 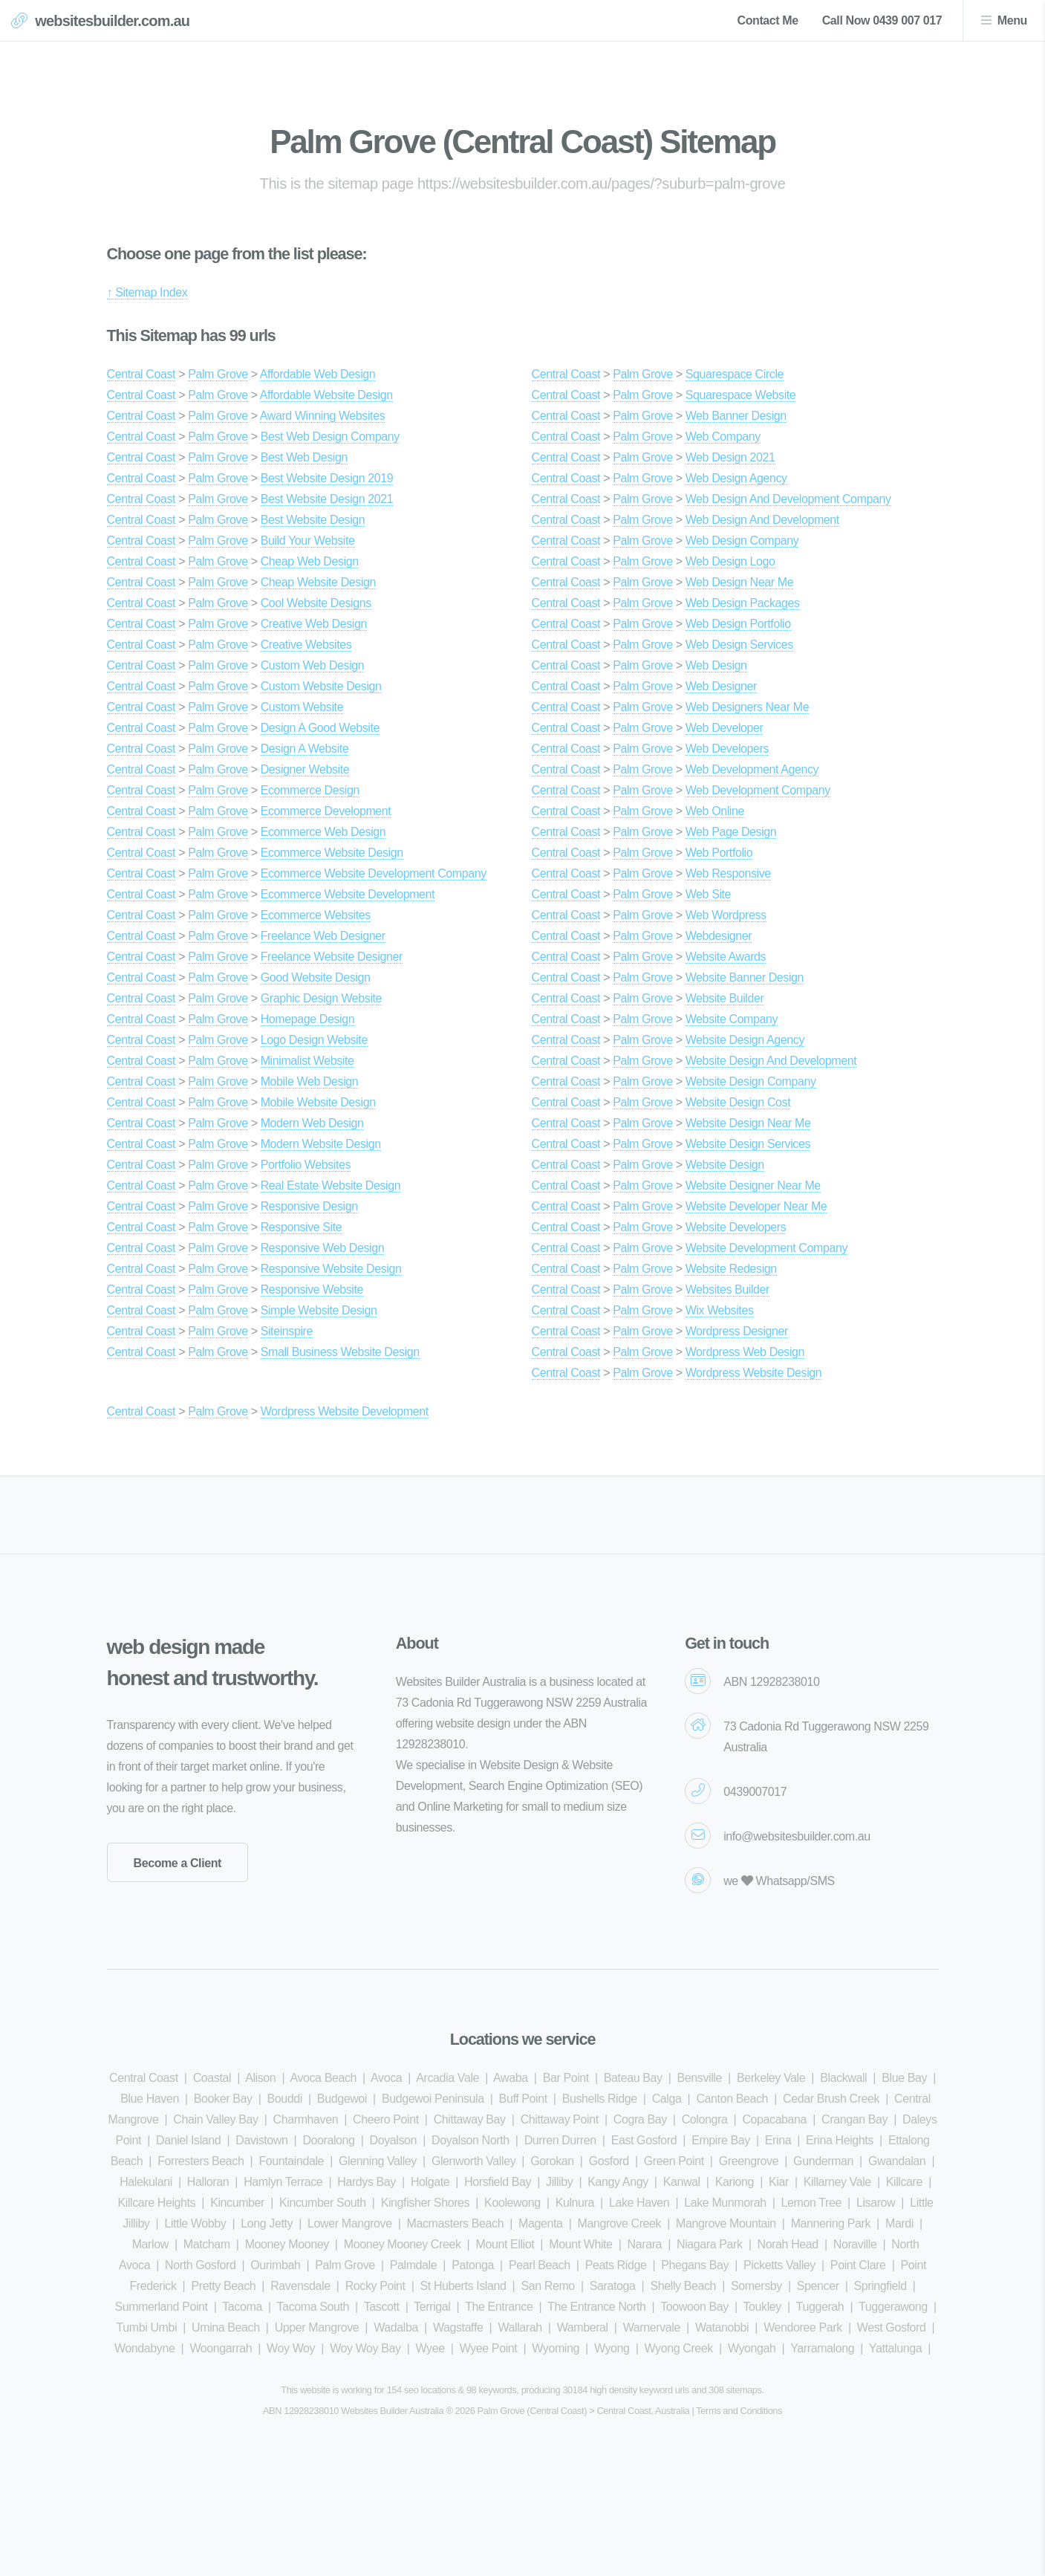 What do you see at coordinates (323, 935) in the screenshot?
I see `Freelance Web Designer` at bounding box center [323, 935].